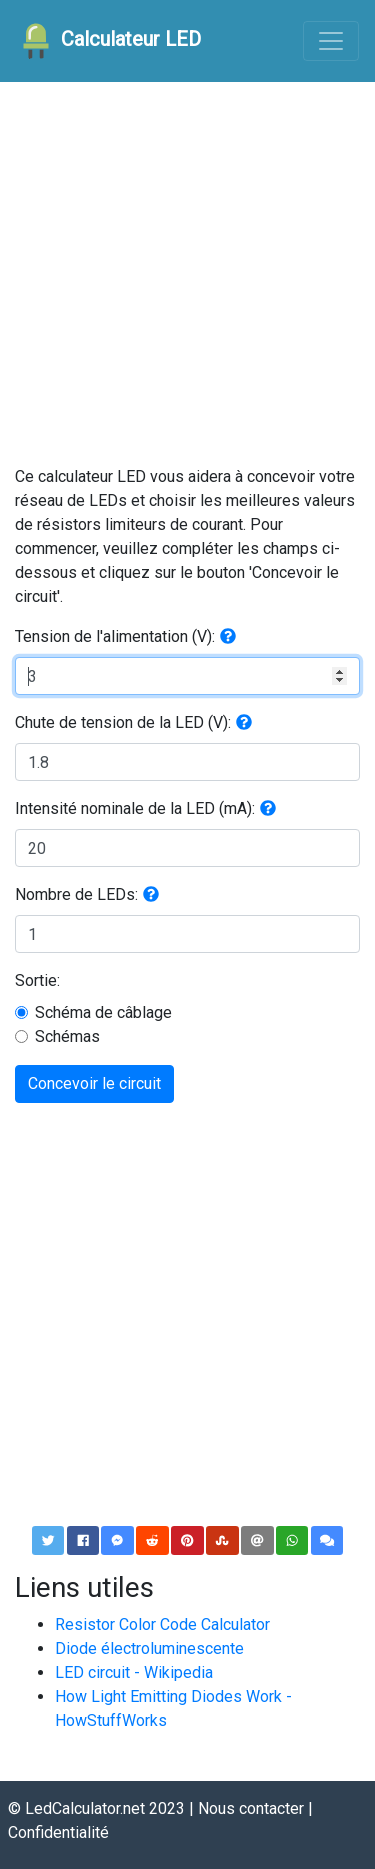  Describe the element at coordinates (162, 1624) in the screenshot. I see `Resistor Color Code Calculator` at that location.